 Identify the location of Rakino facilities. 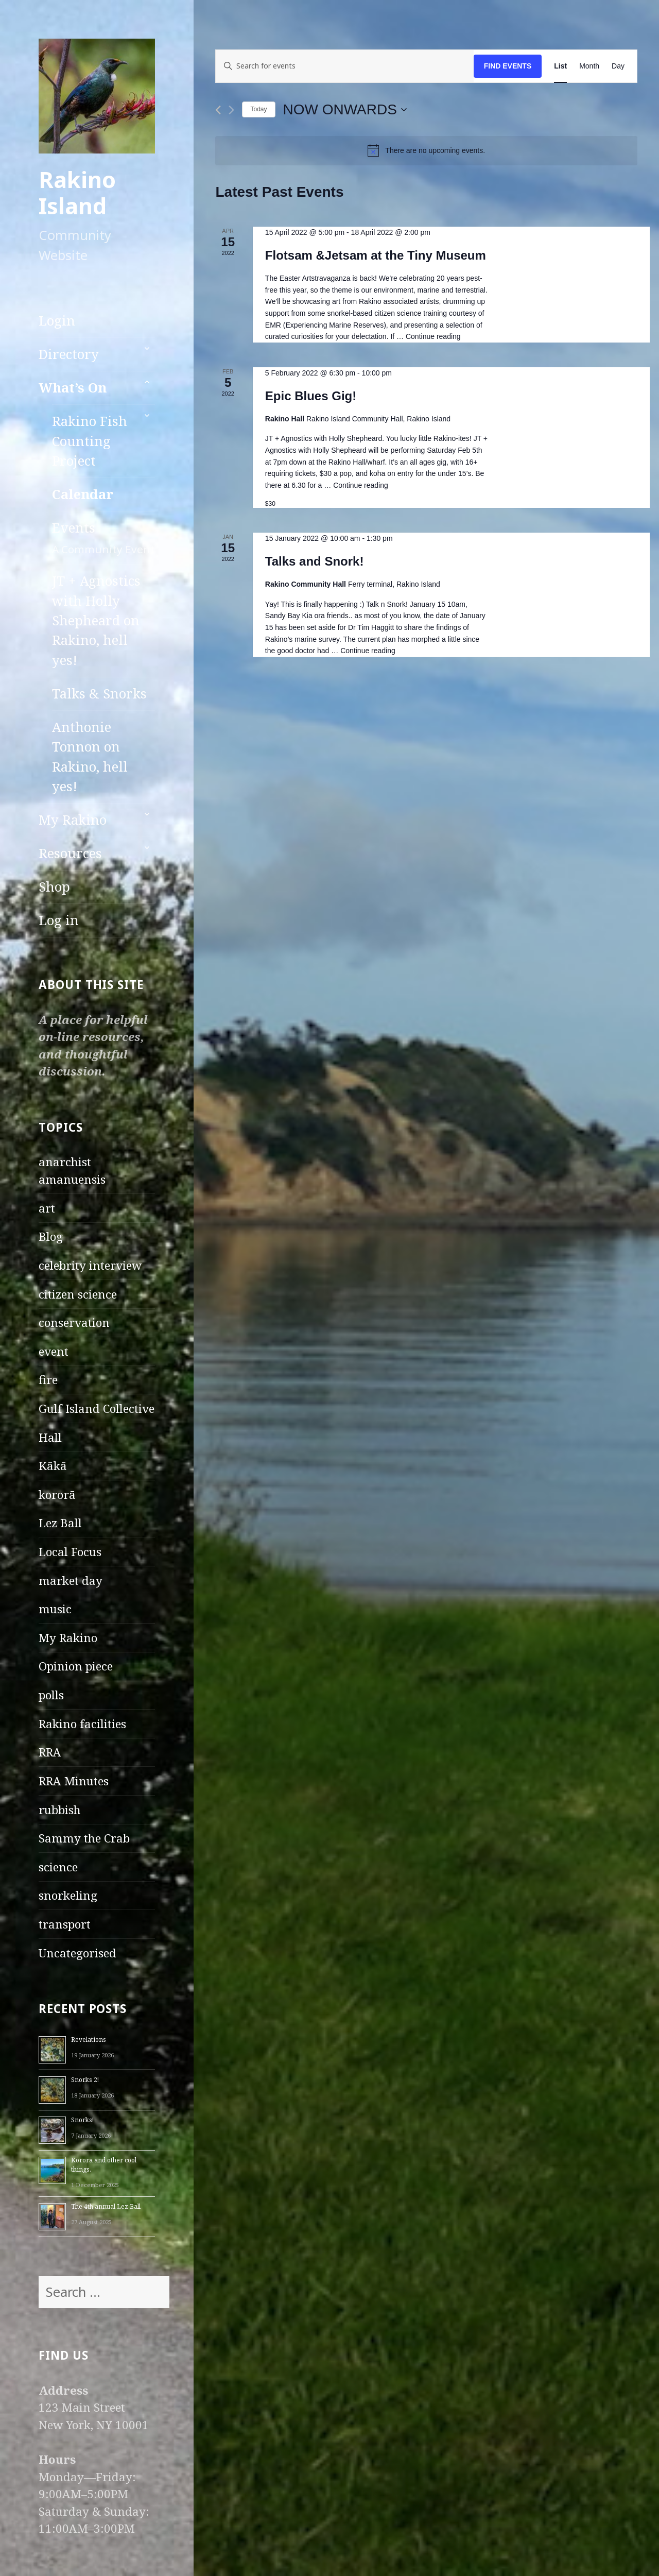
(82, 1724).